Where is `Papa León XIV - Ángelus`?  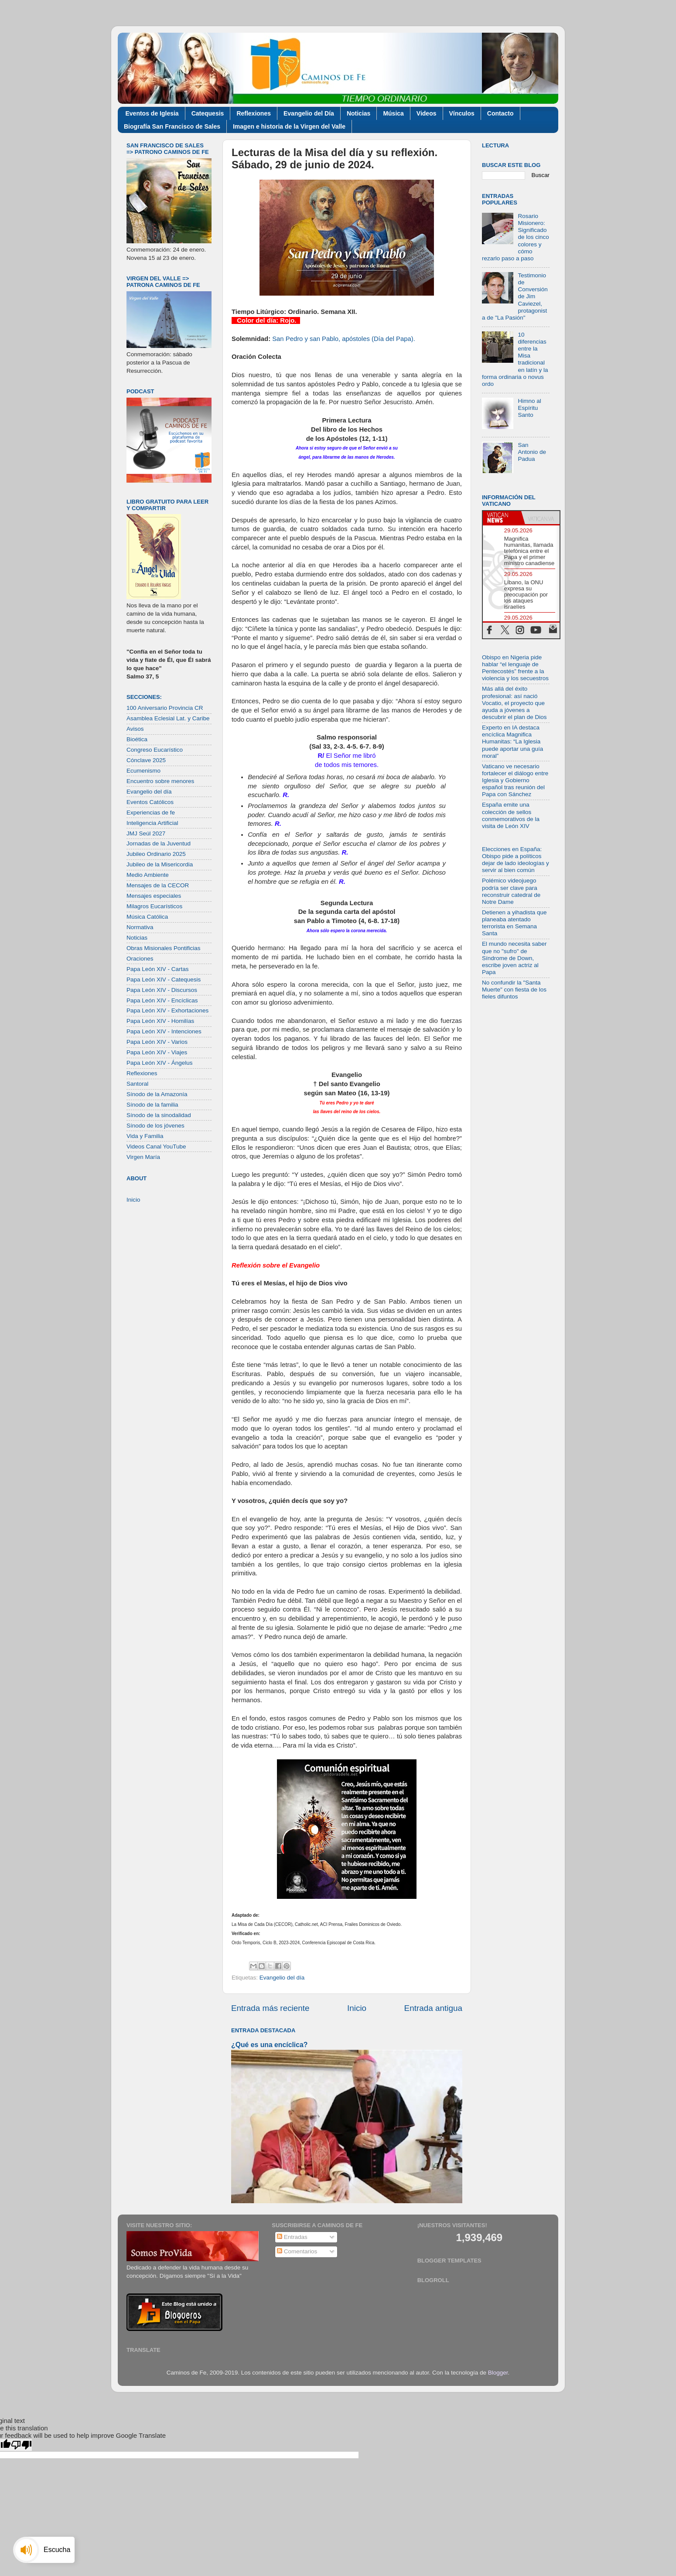
Papa León XIV - Ángelus is located at coordinates (159, 1063).